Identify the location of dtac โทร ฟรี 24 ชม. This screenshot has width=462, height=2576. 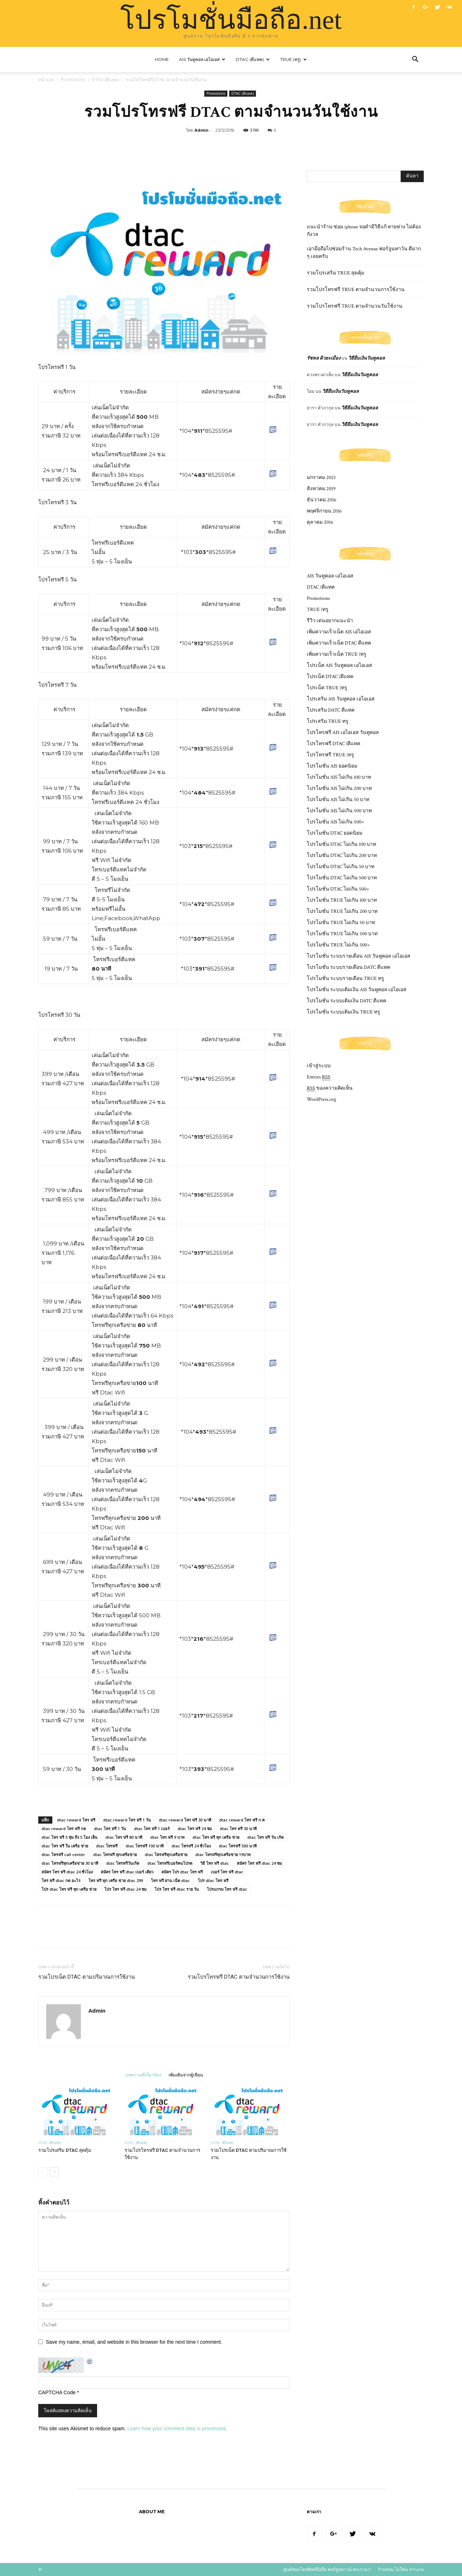
(195, 1828).